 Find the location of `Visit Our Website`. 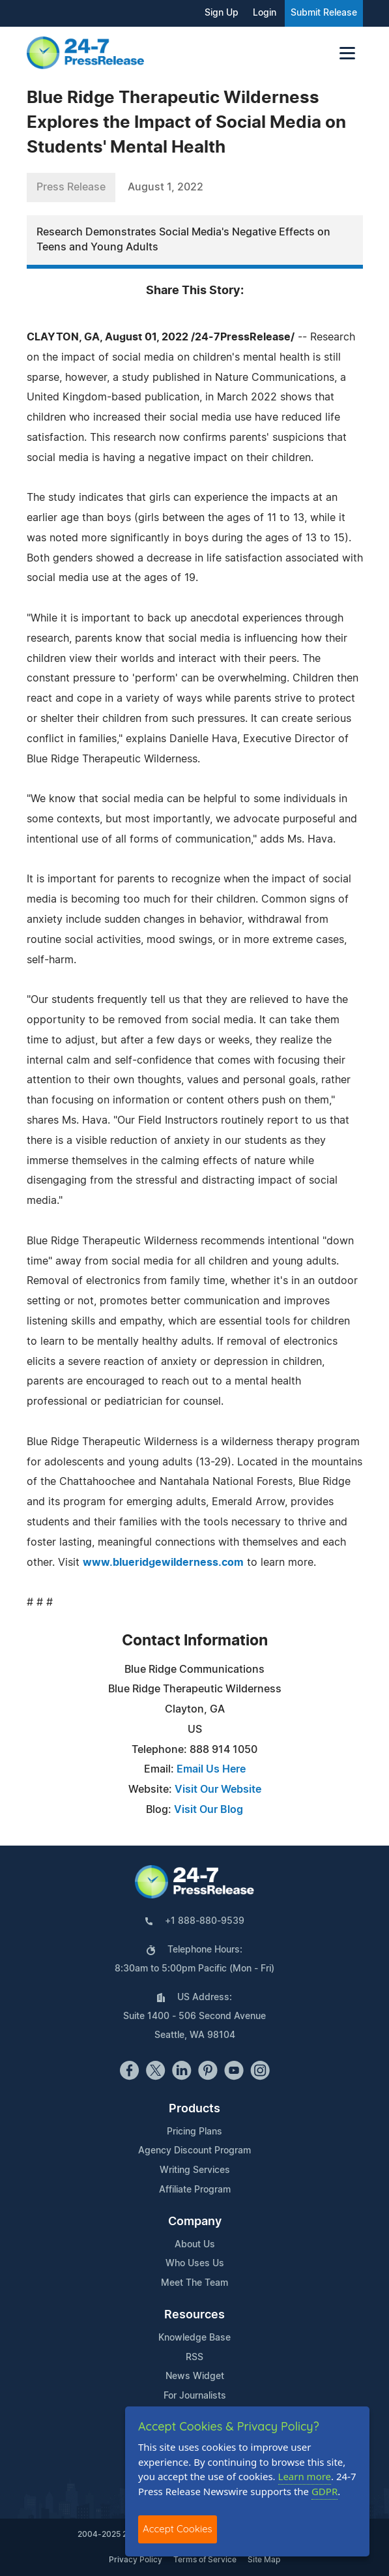

Visit Our Website is located at coordinates (218, 1789).